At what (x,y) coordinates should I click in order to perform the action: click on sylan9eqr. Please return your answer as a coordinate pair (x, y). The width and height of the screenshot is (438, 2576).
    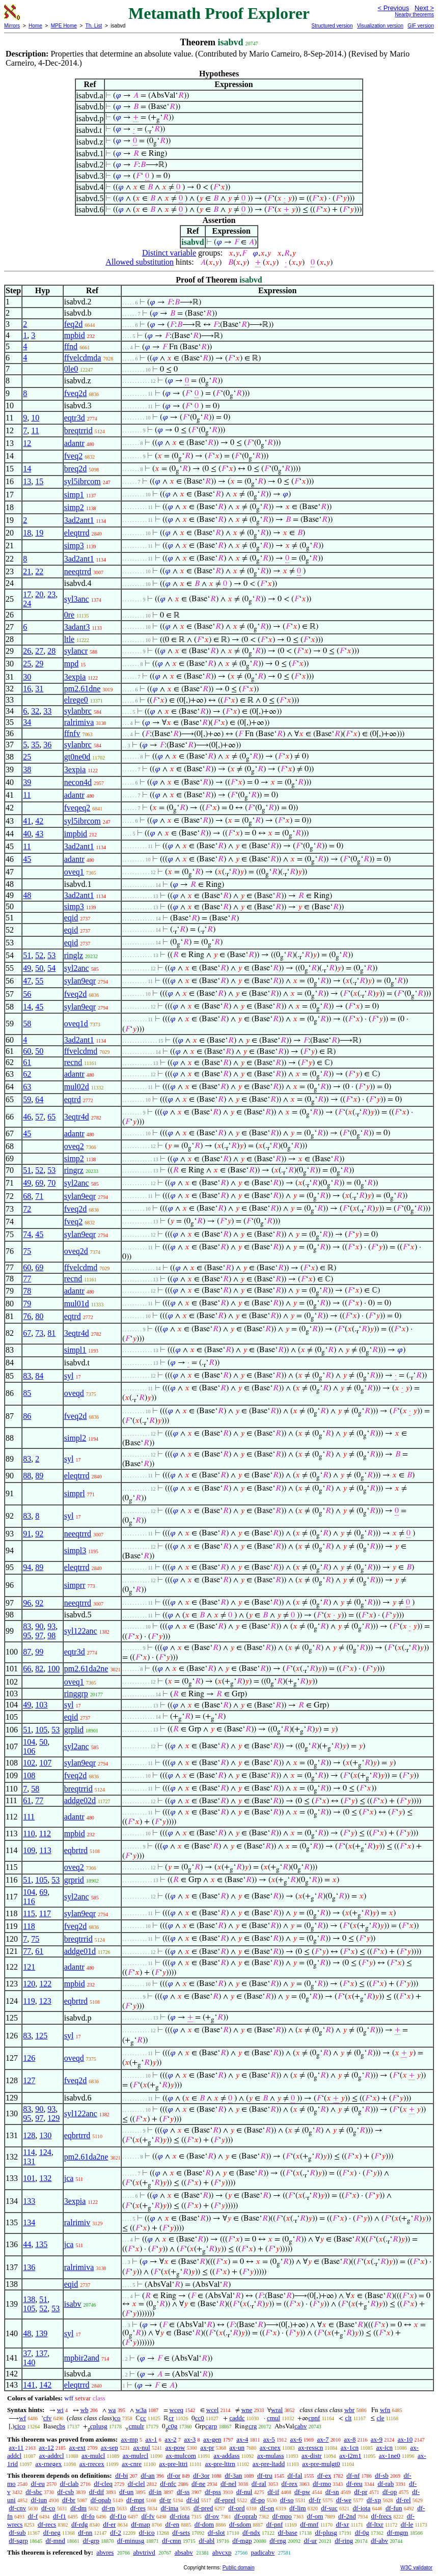
    Looking at the image, I should click on (80, 980).